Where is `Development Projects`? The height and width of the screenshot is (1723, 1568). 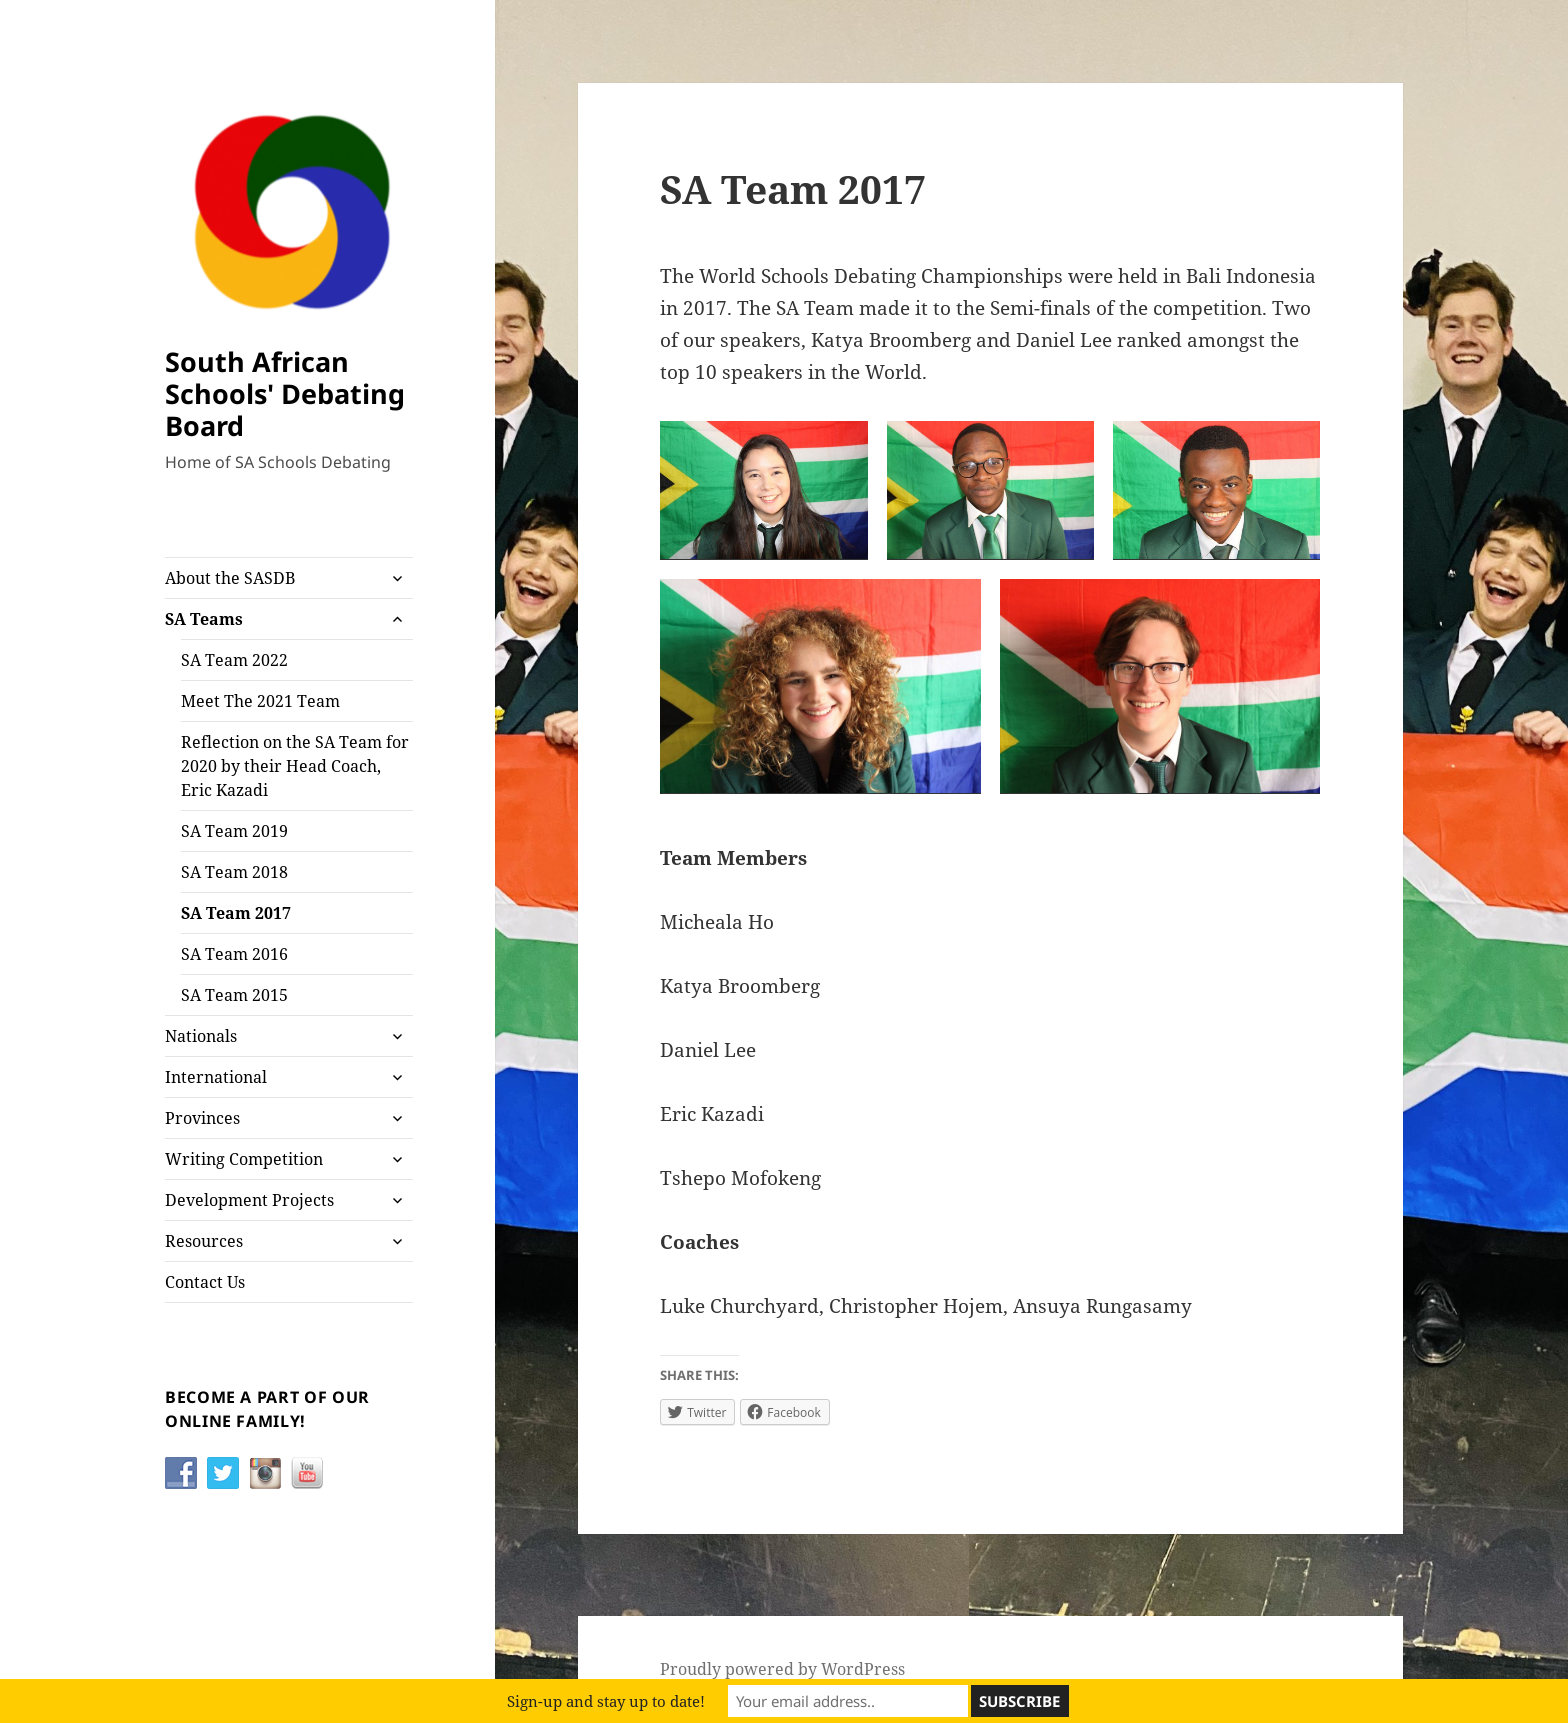 Development Projects is located at coordinates (249, 1200).